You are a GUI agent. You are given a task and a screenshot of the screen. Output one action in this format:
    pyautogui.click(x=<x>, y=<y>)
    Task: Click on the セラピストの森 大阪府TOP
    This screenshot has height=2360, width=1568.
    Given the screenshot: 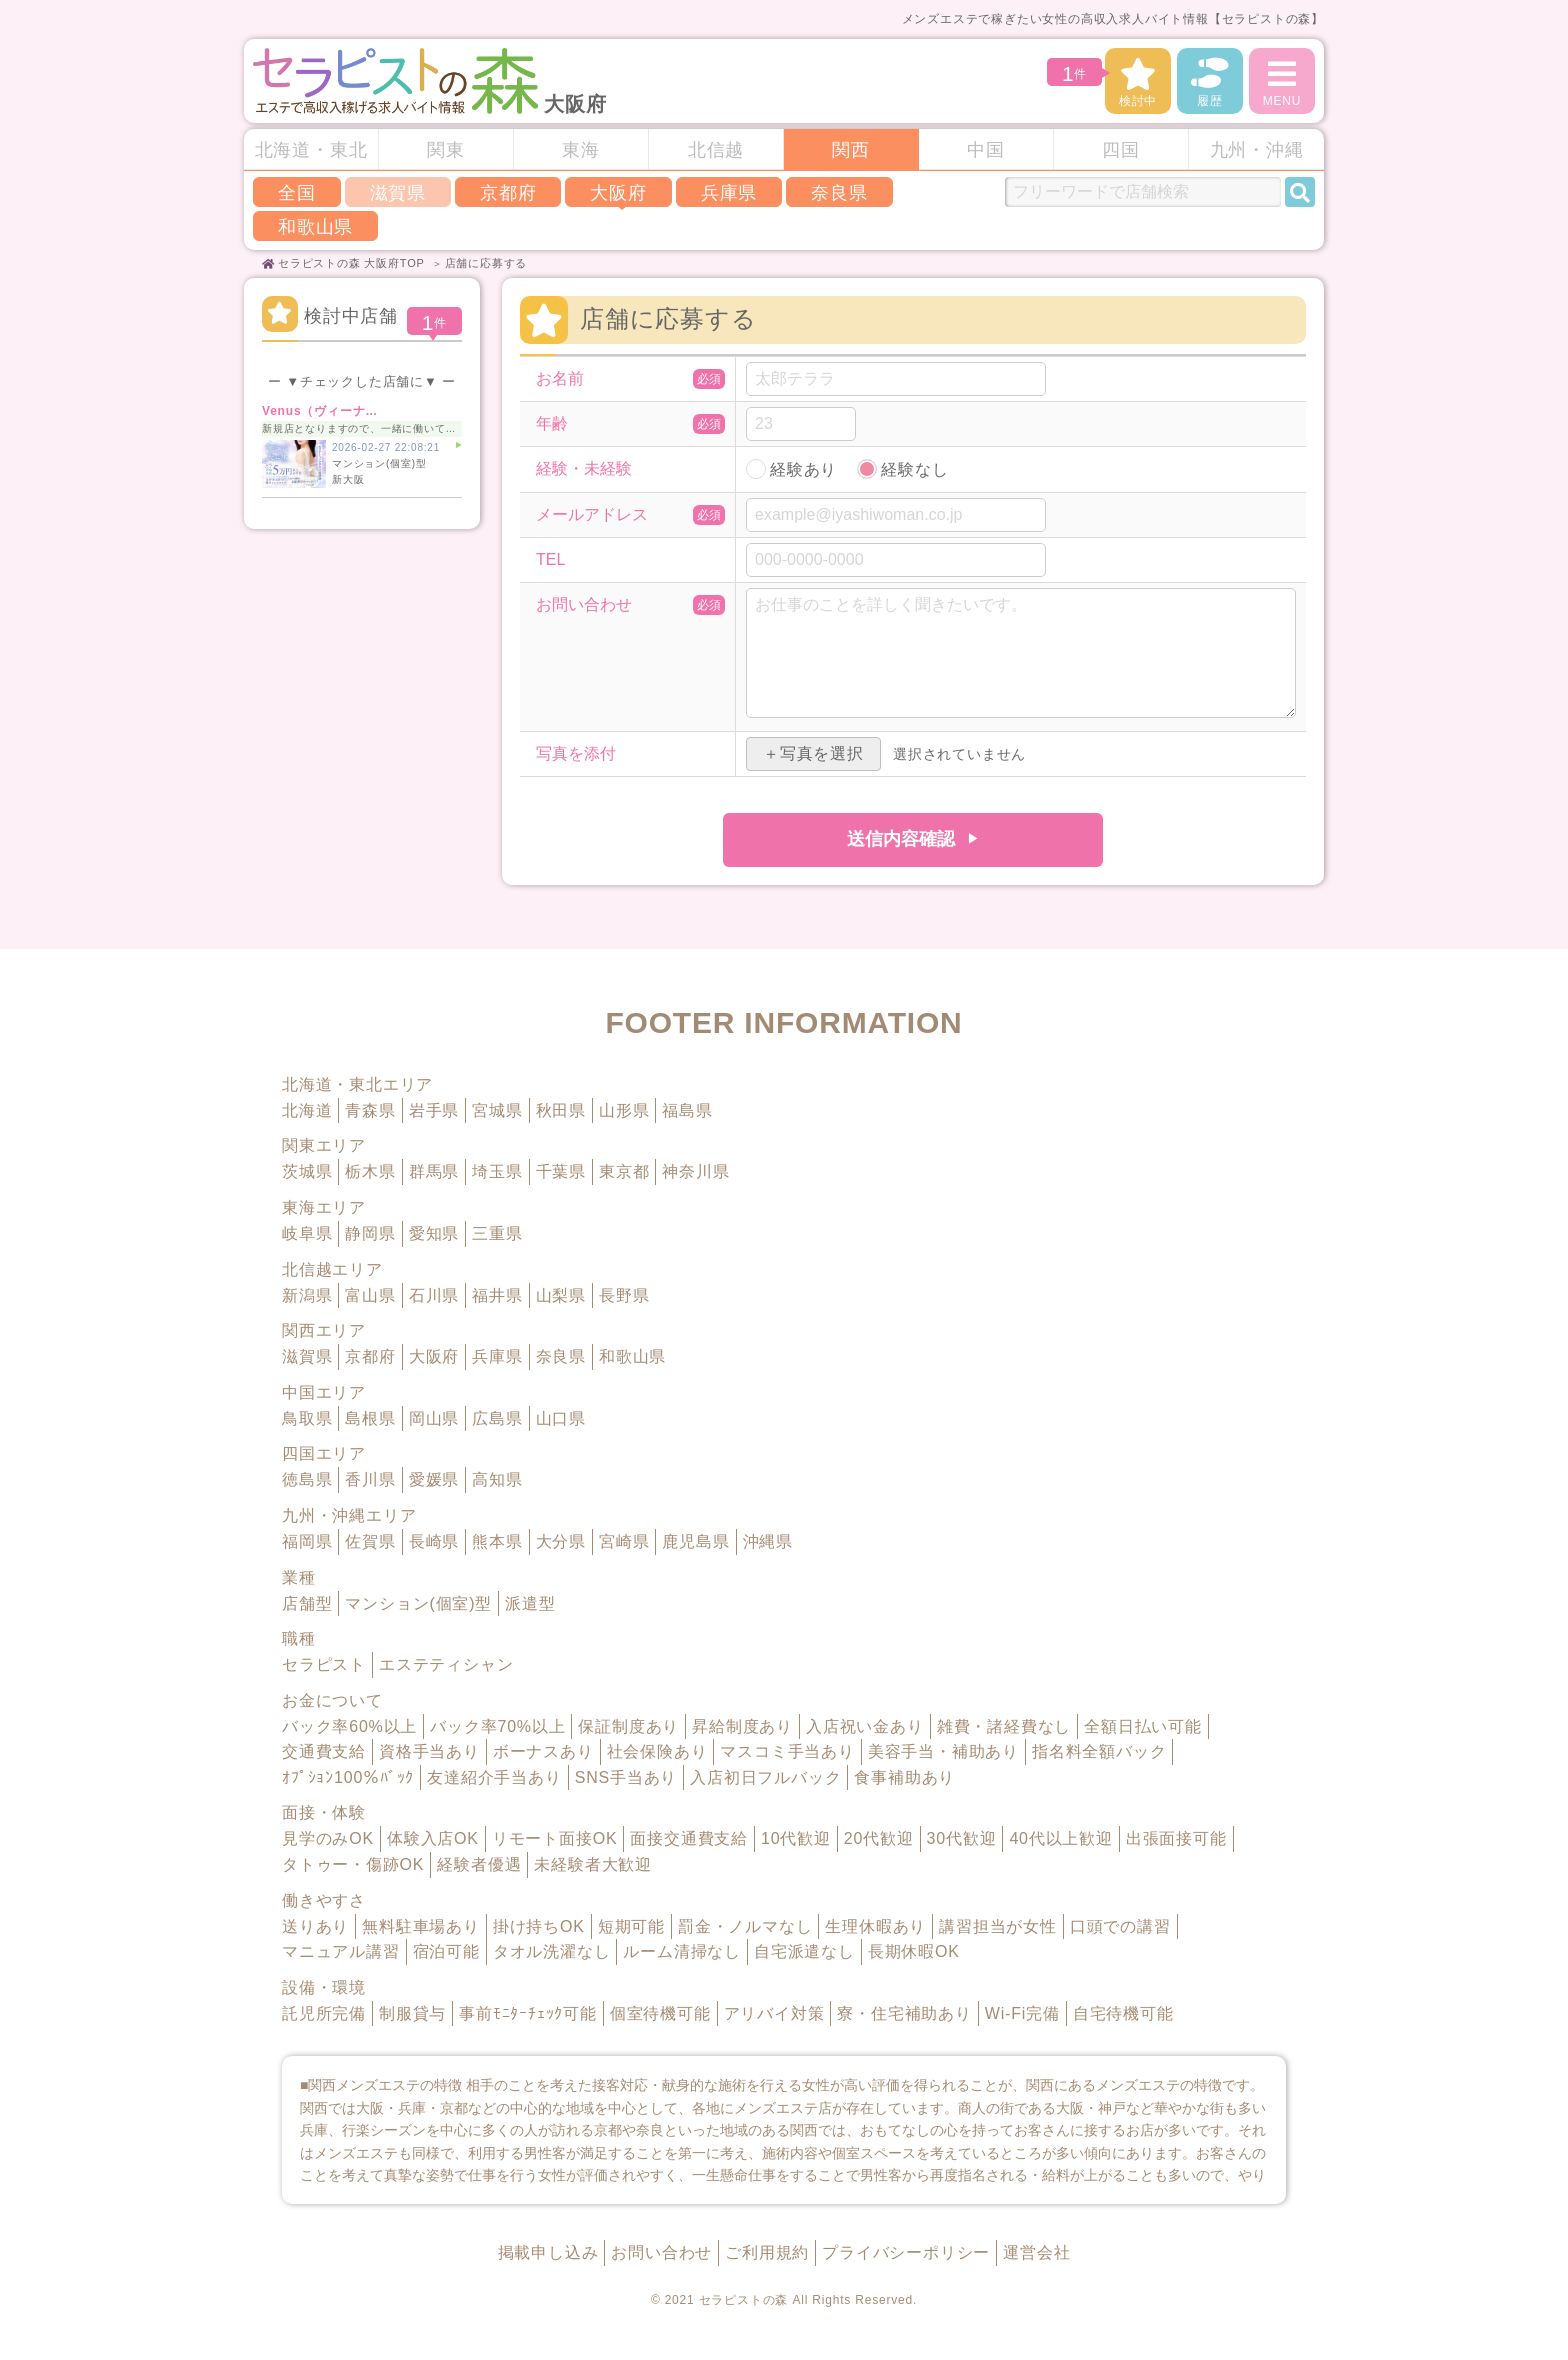 What is the action you would take?
    pyautogui.click(x=351, y=263)
    